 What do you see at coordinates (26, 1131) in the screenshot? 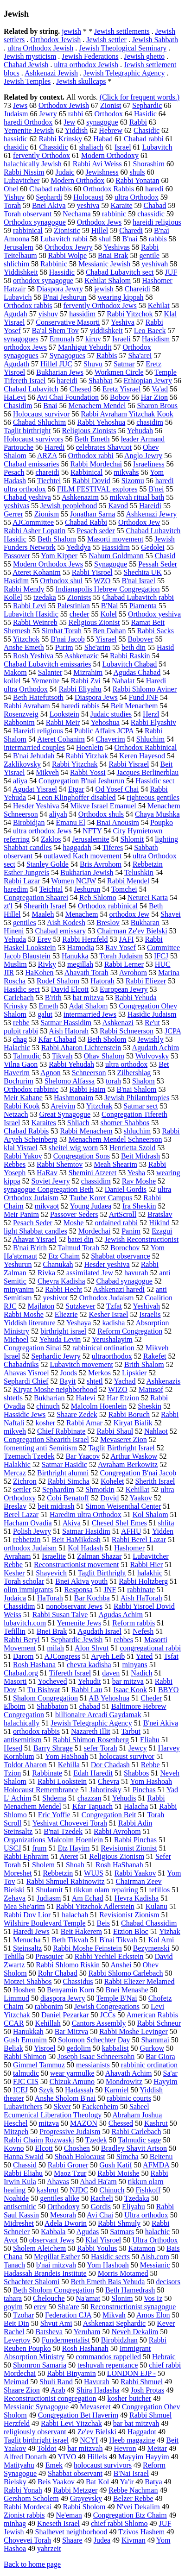
I see `Chabad Rabbis` at bounding box center [26, 1131].